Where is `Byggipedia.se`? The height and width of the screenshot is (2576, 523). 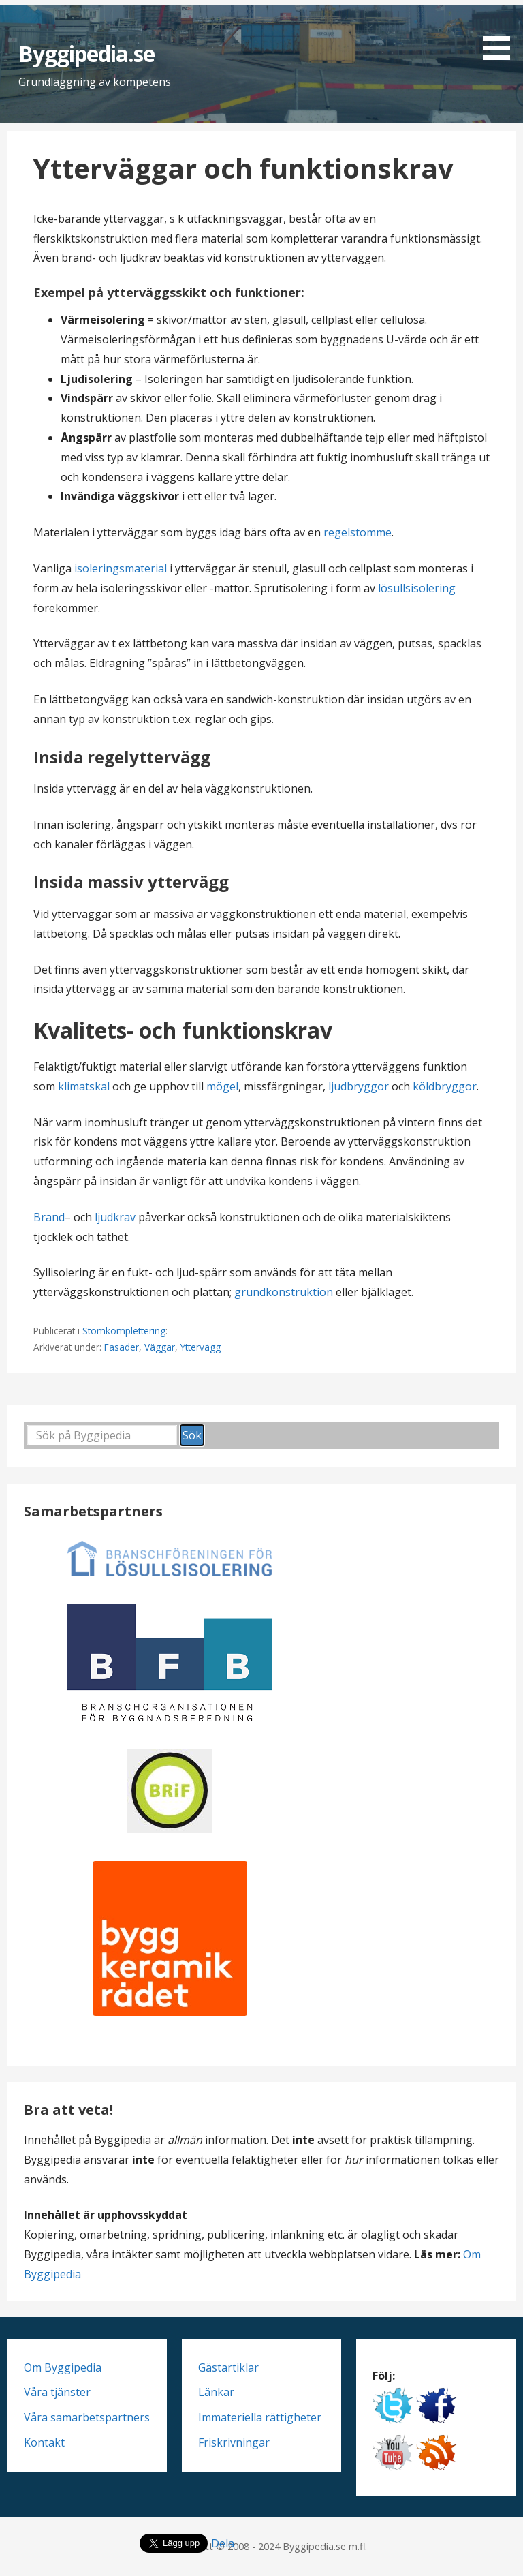 Byggipedia.se is located at coordinates (86, 53).